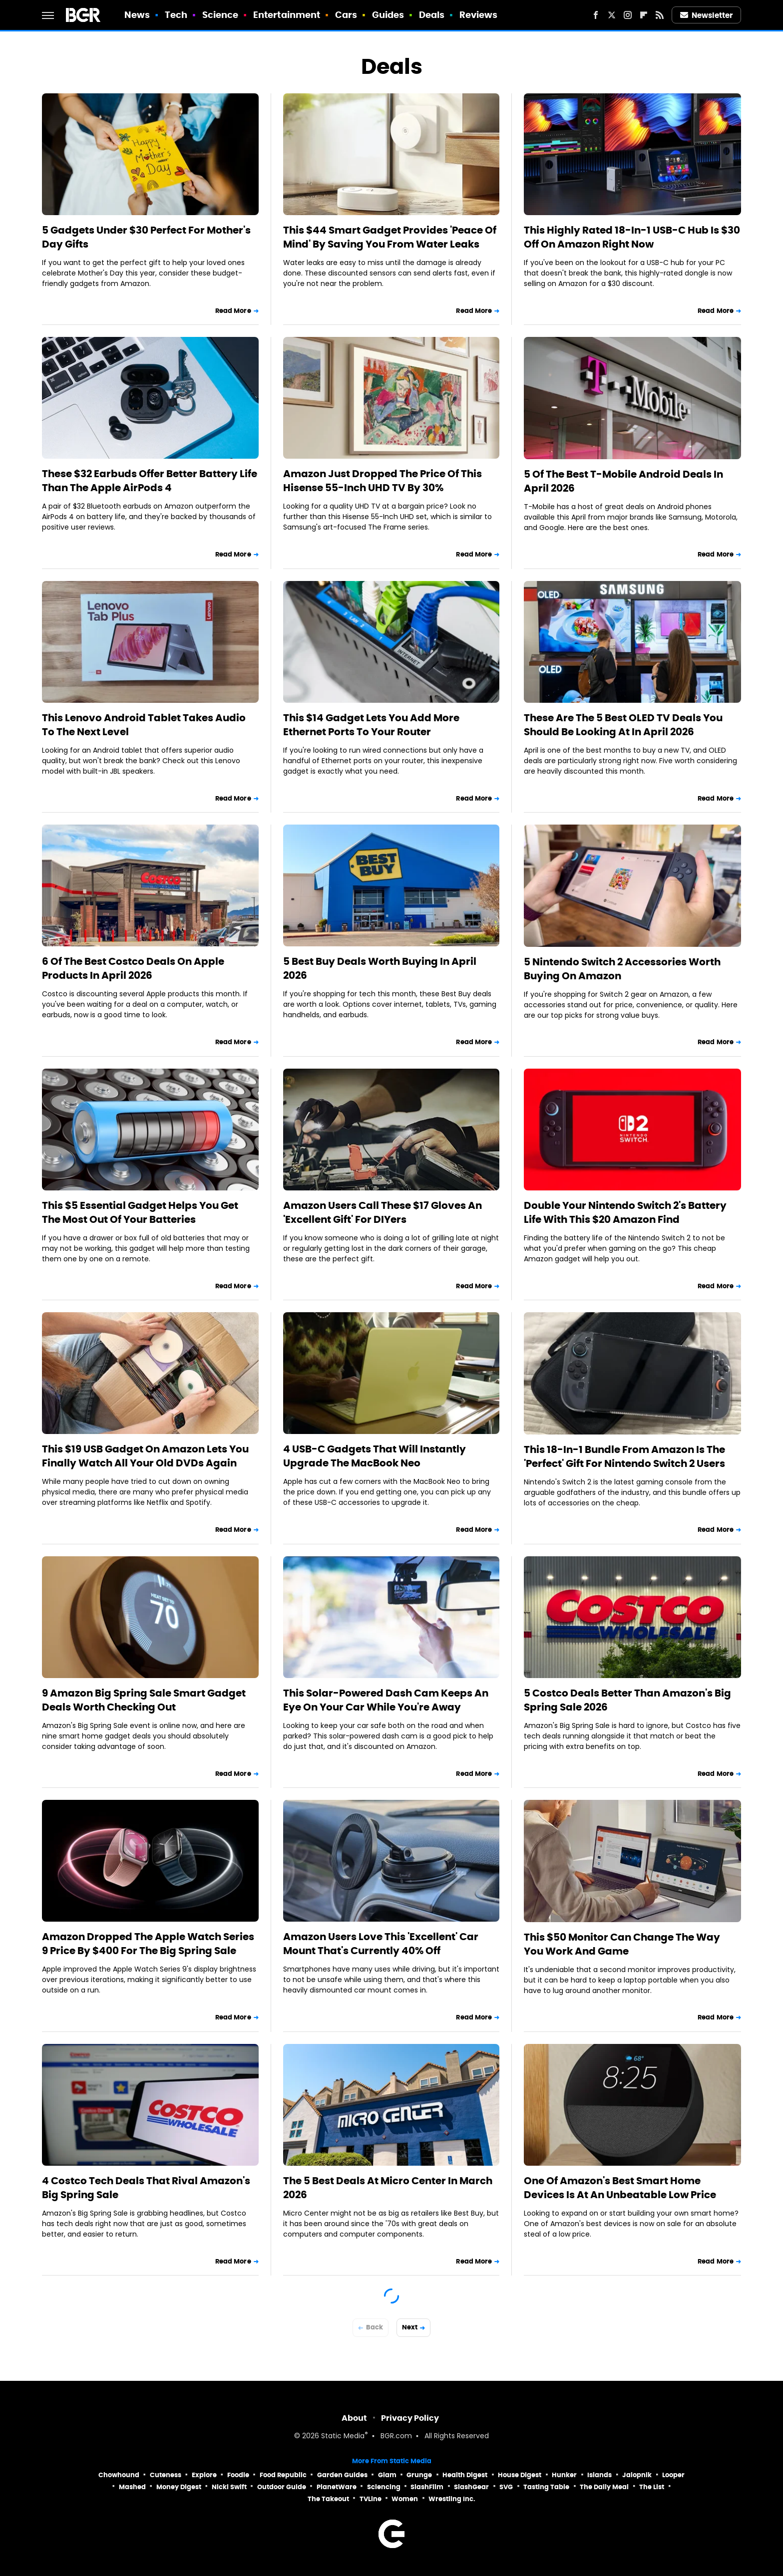 This screenshot has width=783, height=2576. Describe the element at coordinates (599, 2475) in the screenshot. I see `Islands` at that location.